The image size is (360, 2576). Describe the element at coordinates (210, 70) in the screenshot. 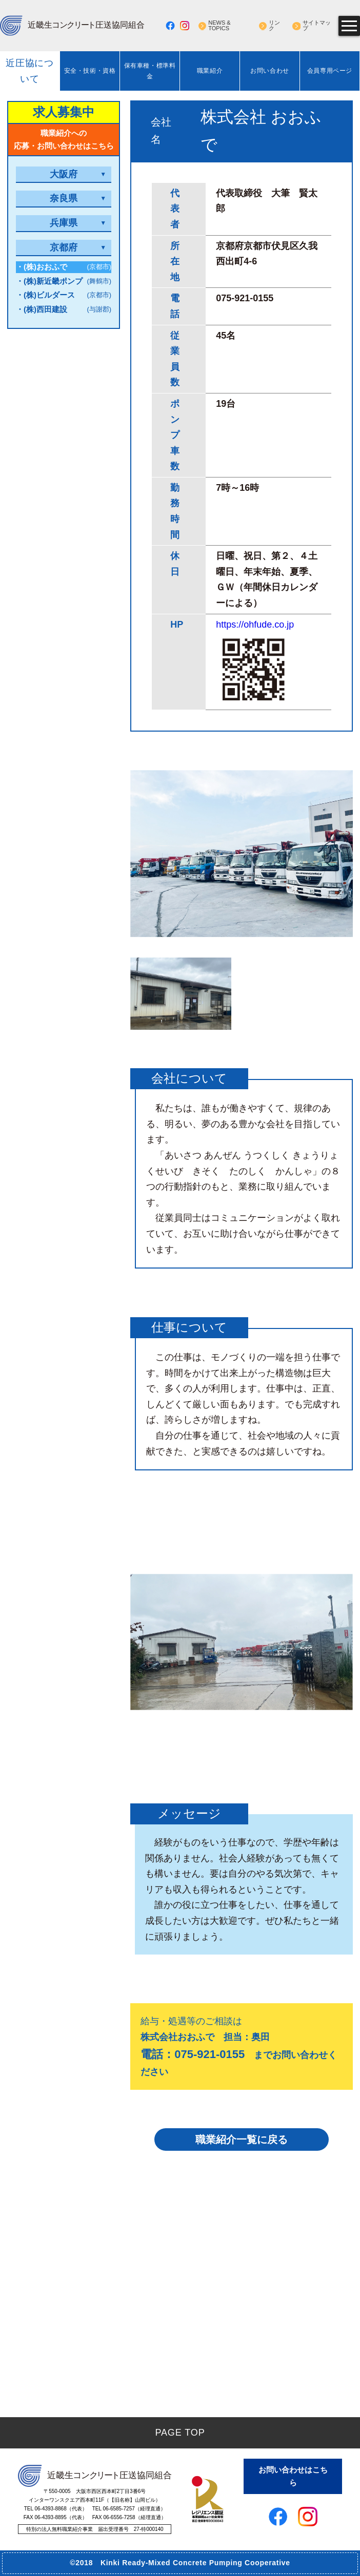

I see `職業紹介` at that location.